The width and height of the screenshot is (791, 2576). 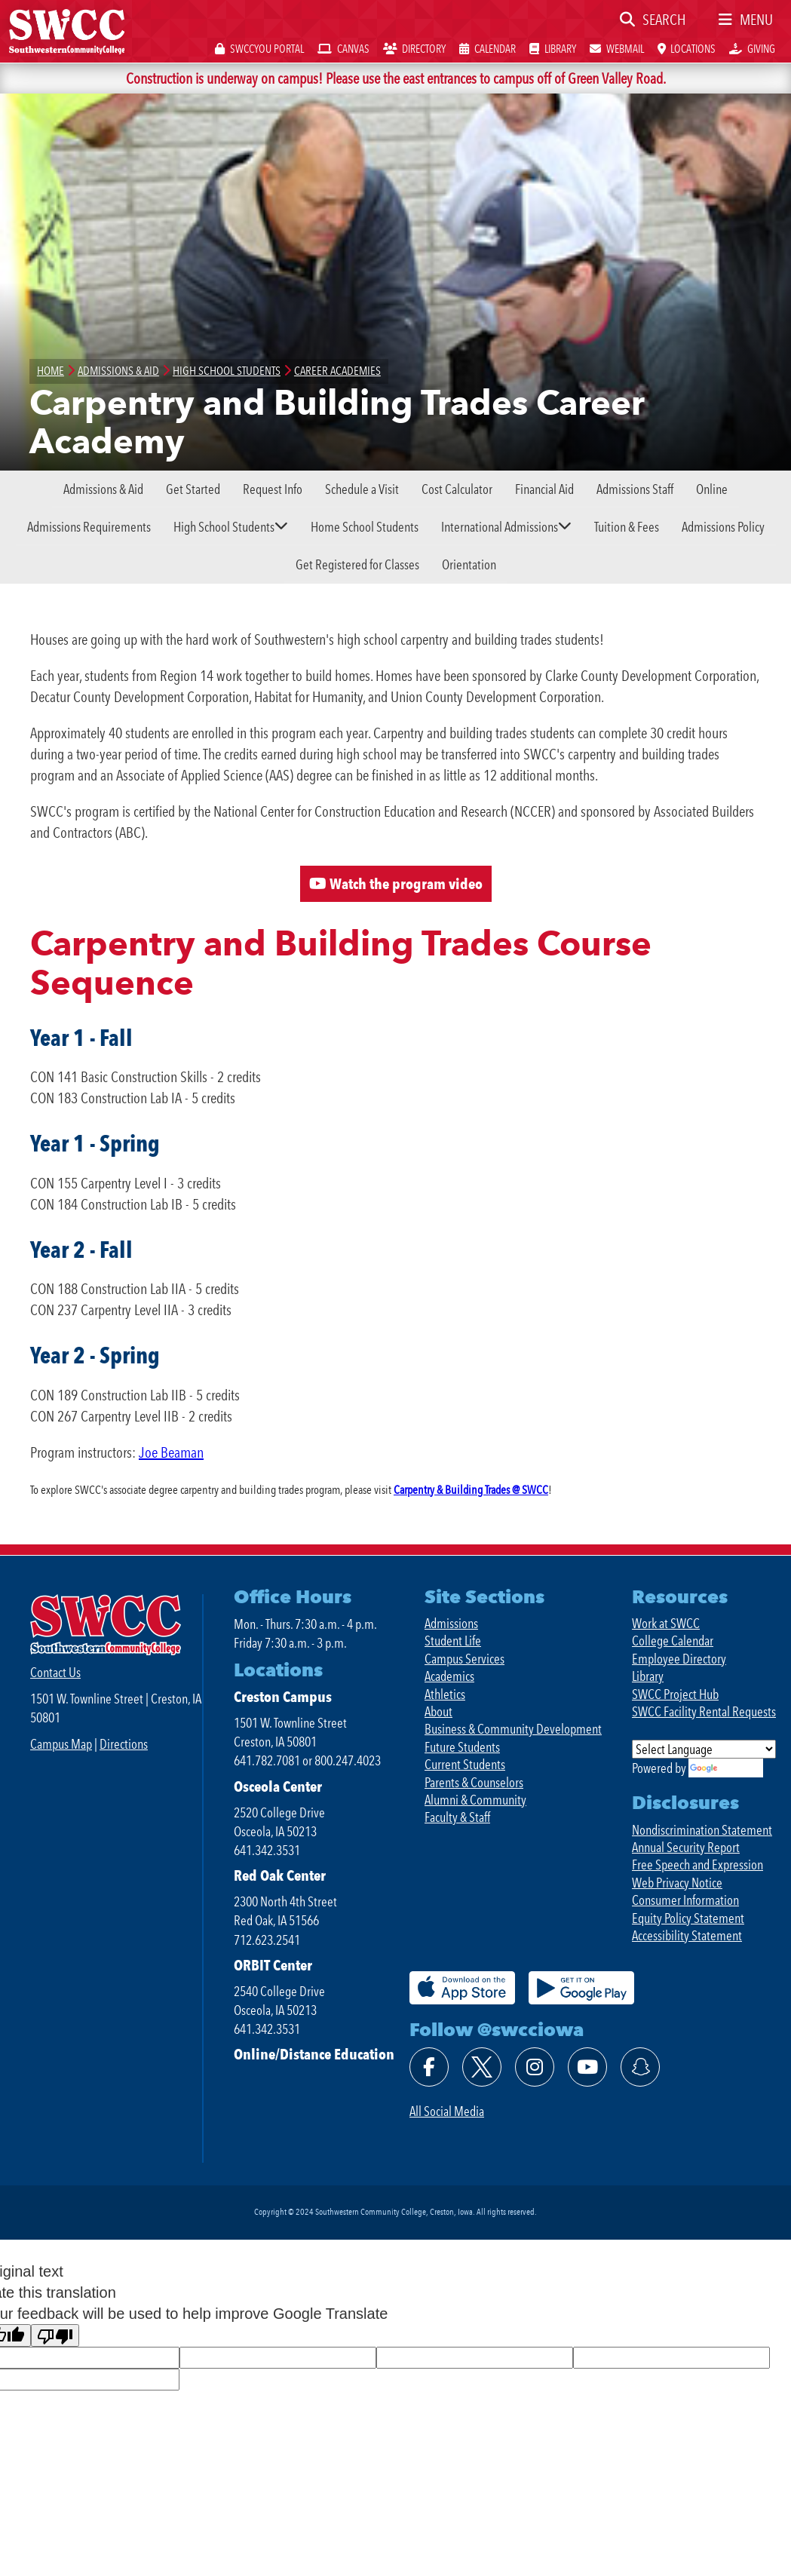 What do you see at coordinates (445, 1694) in the screenshot?
I see `Athletics` at bounding box center [445, 1694].